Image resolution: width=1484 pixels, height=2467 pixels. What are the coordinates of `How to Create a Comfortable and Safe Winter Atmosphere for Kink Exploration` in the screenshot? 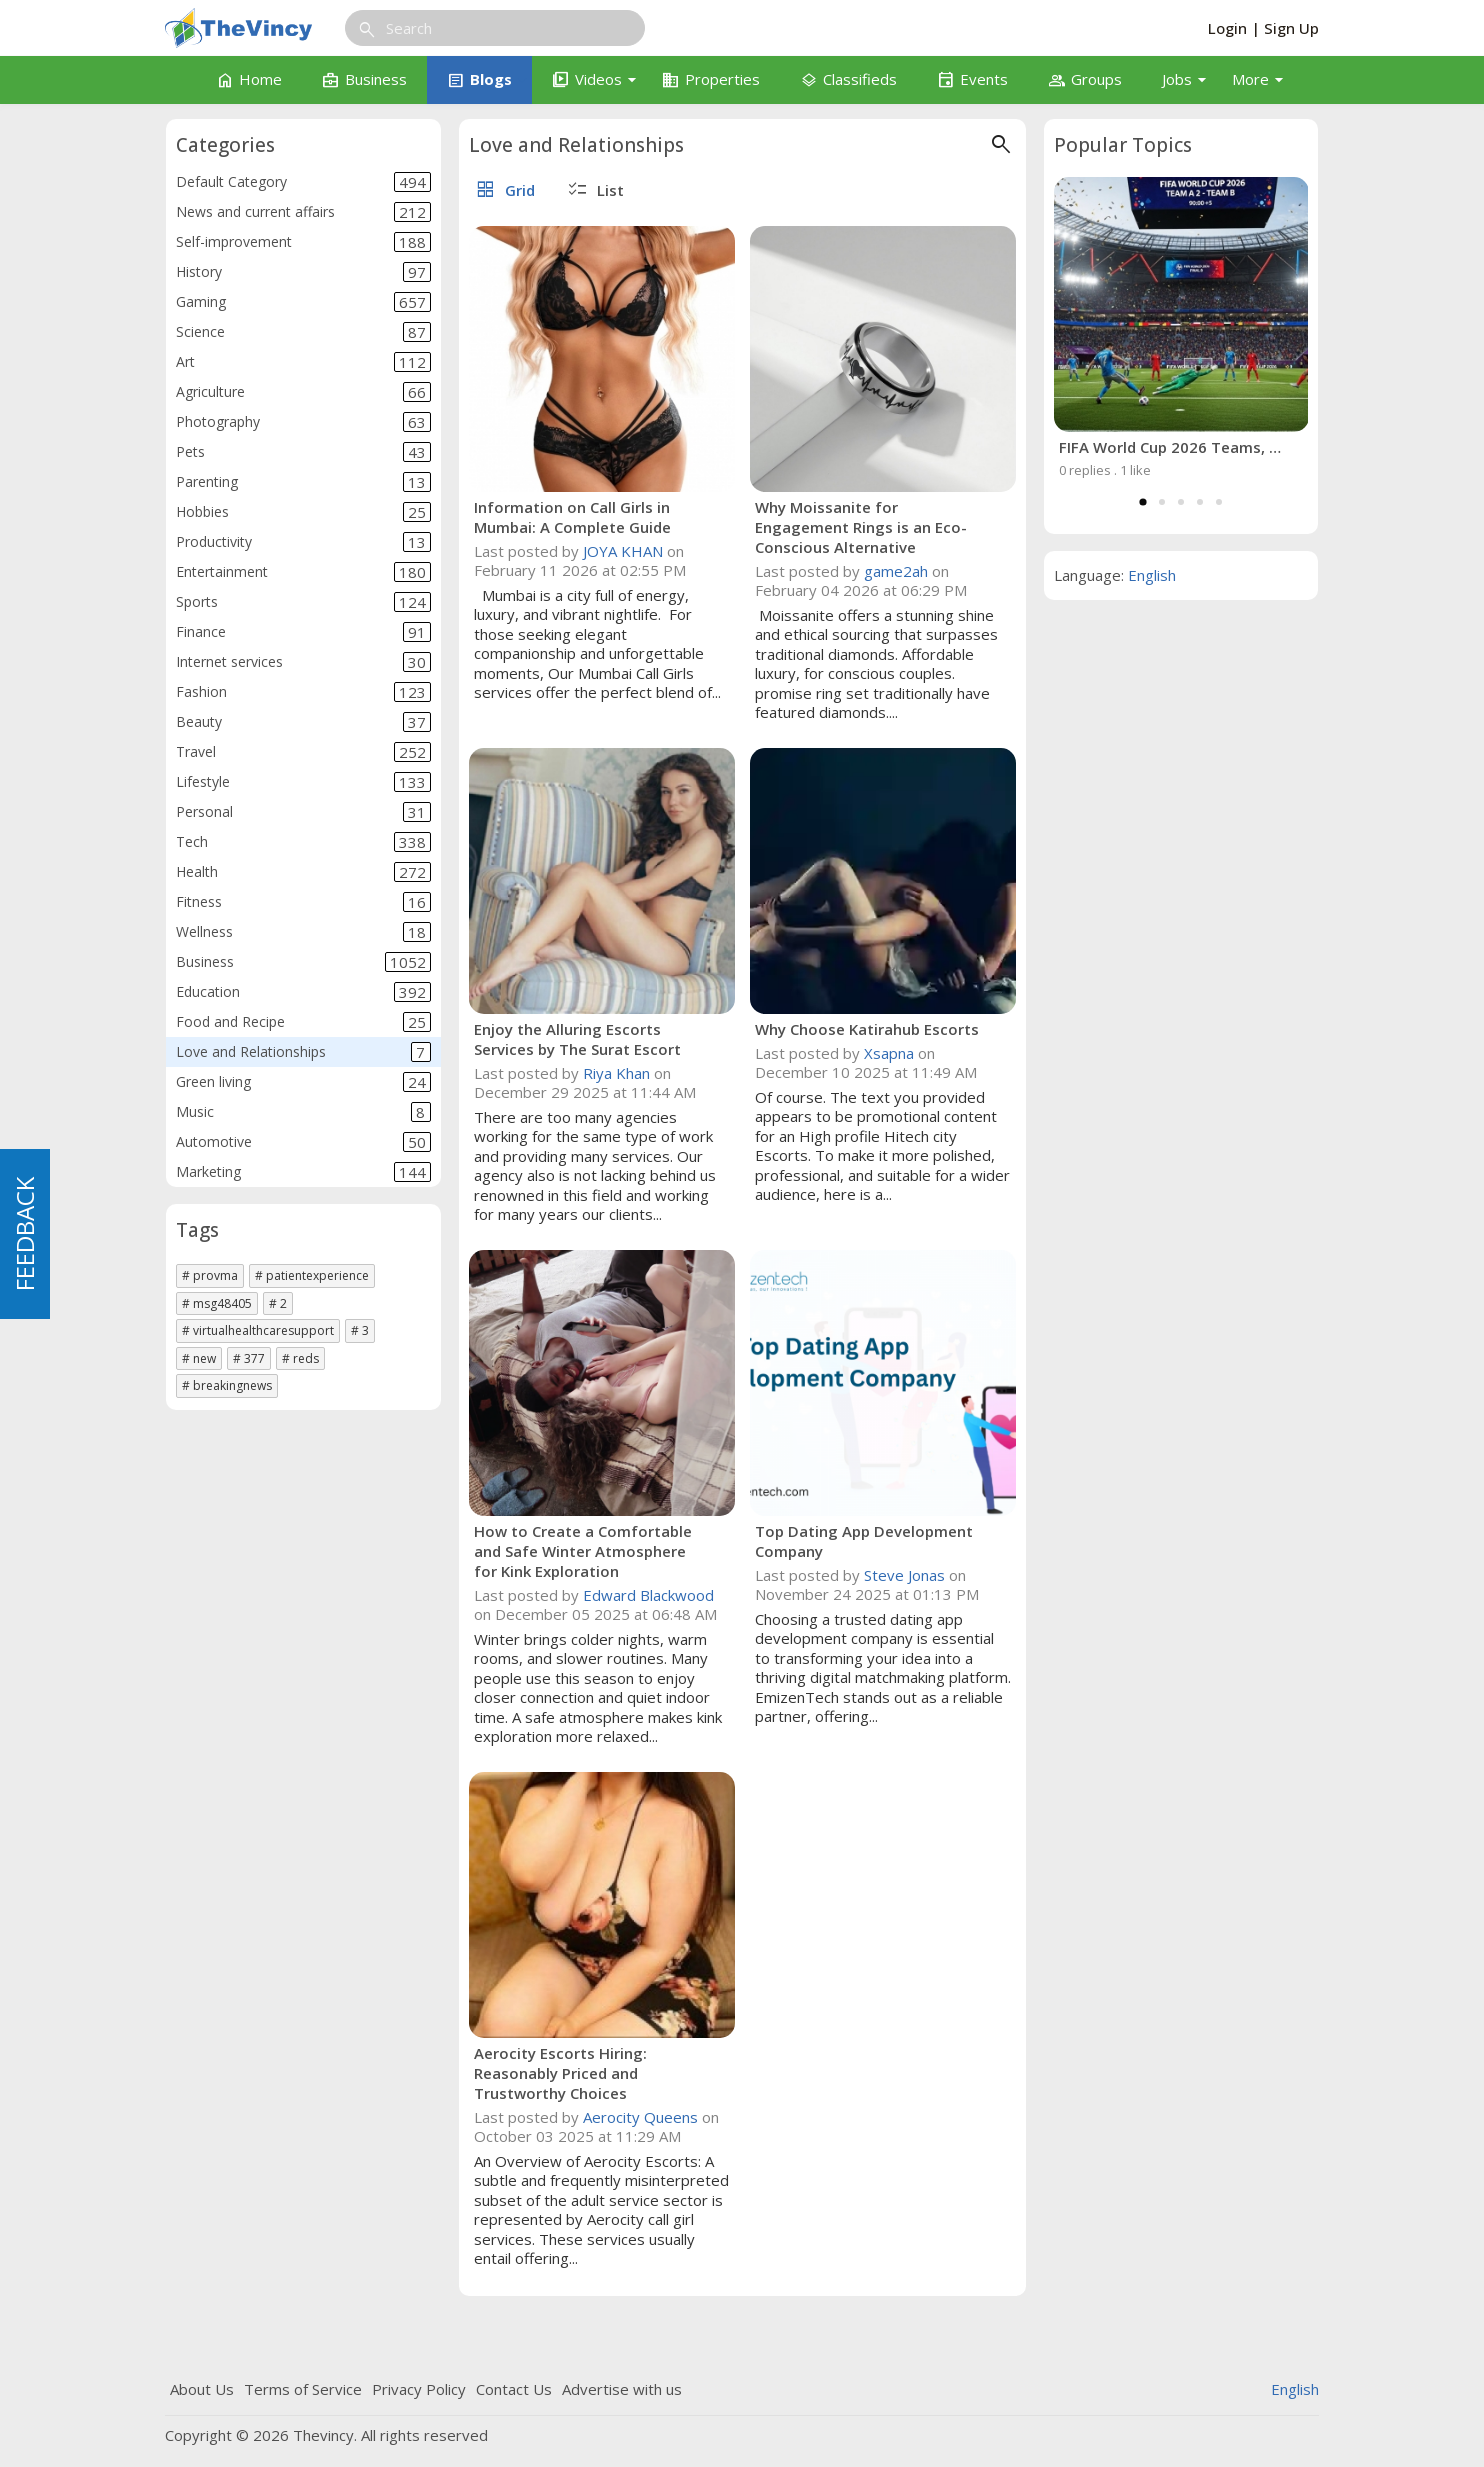 It's located at (583, 1551).